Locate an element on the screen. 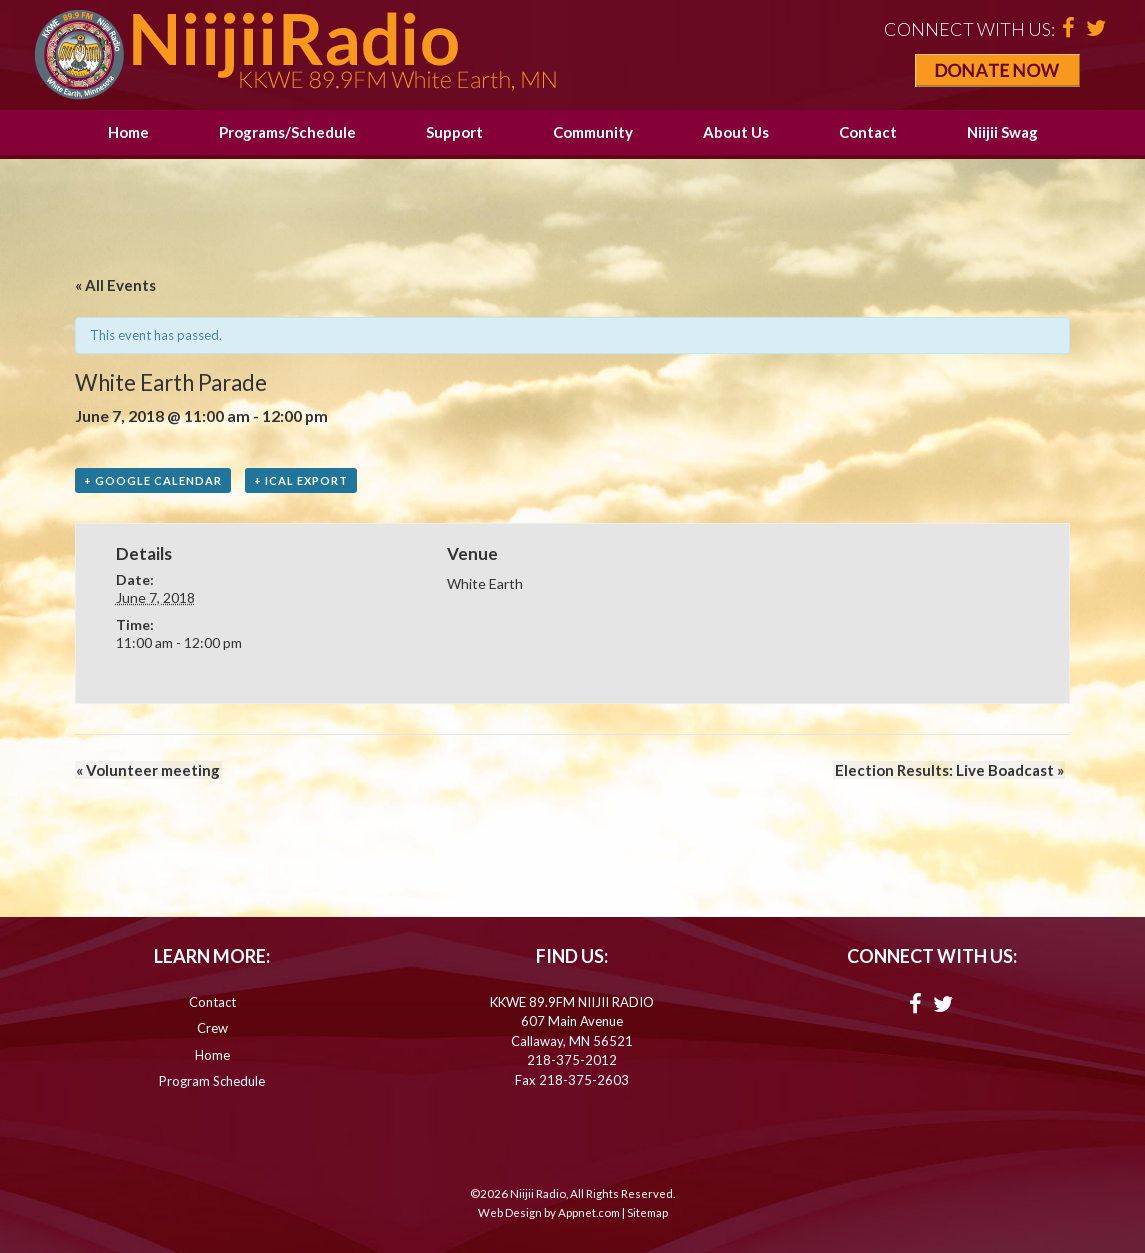  Crew is located at coordinates (212, 1029).